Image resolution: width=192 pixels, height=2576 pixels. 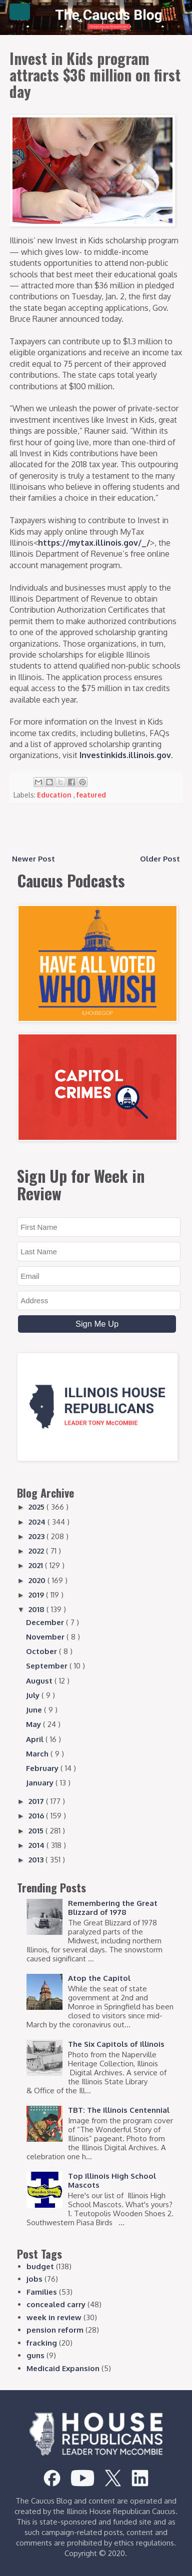 I want to click on 2018, so click(x=37, y=1609).